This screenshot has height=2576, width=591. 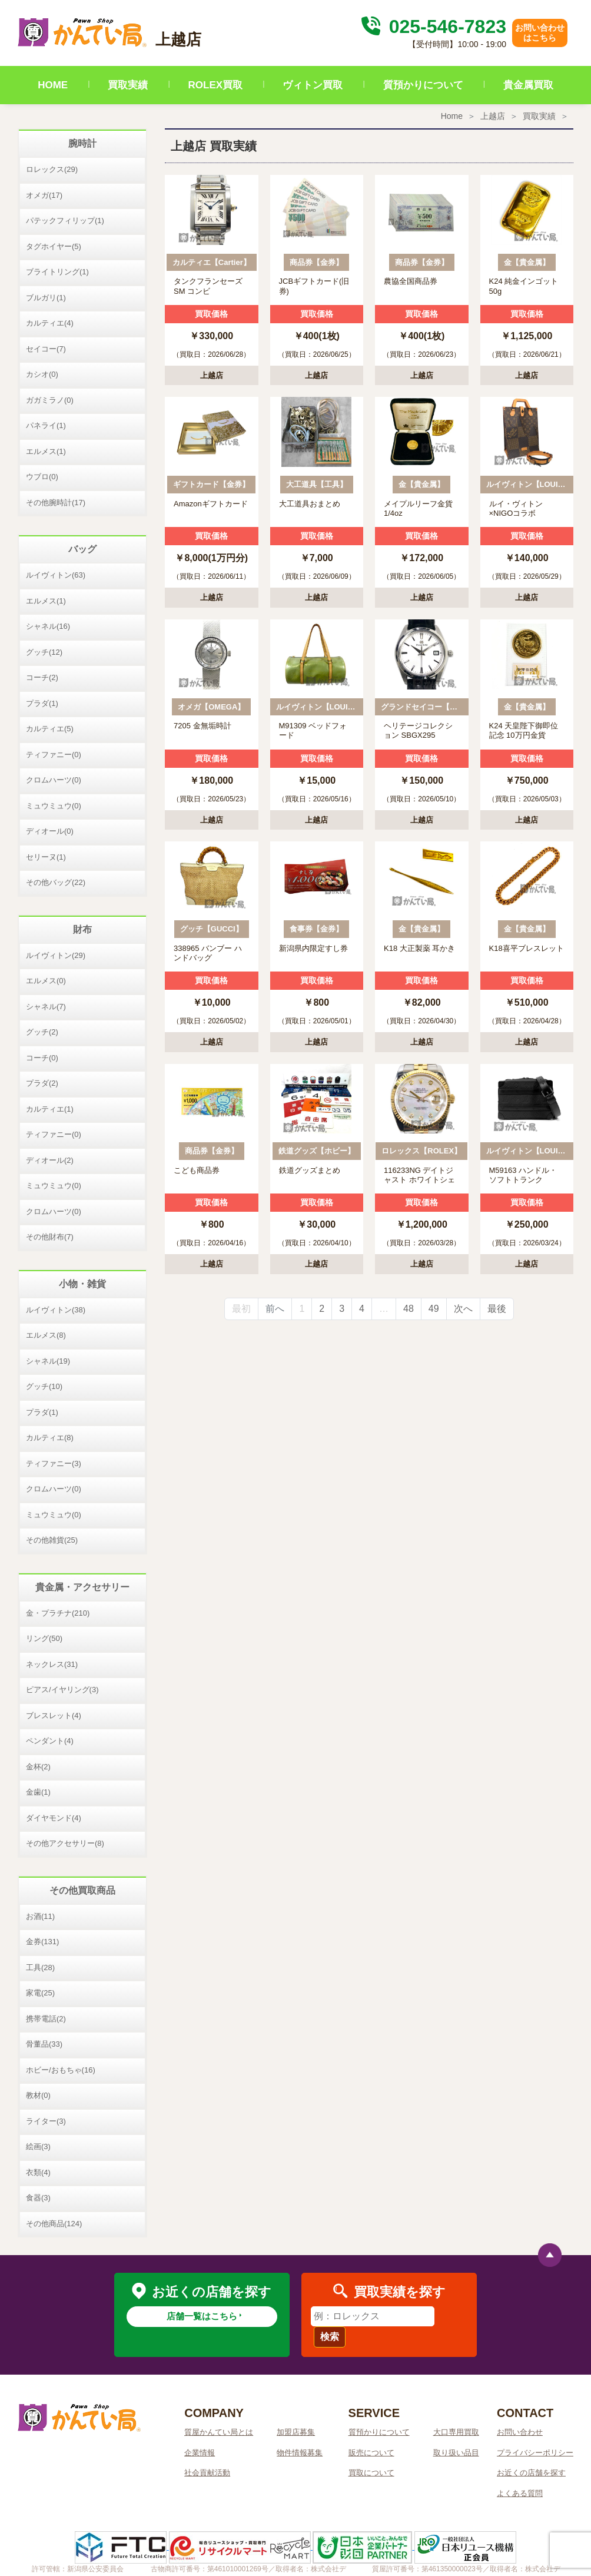 I want to click on ROLEX買取, so click(x=215, y=85).